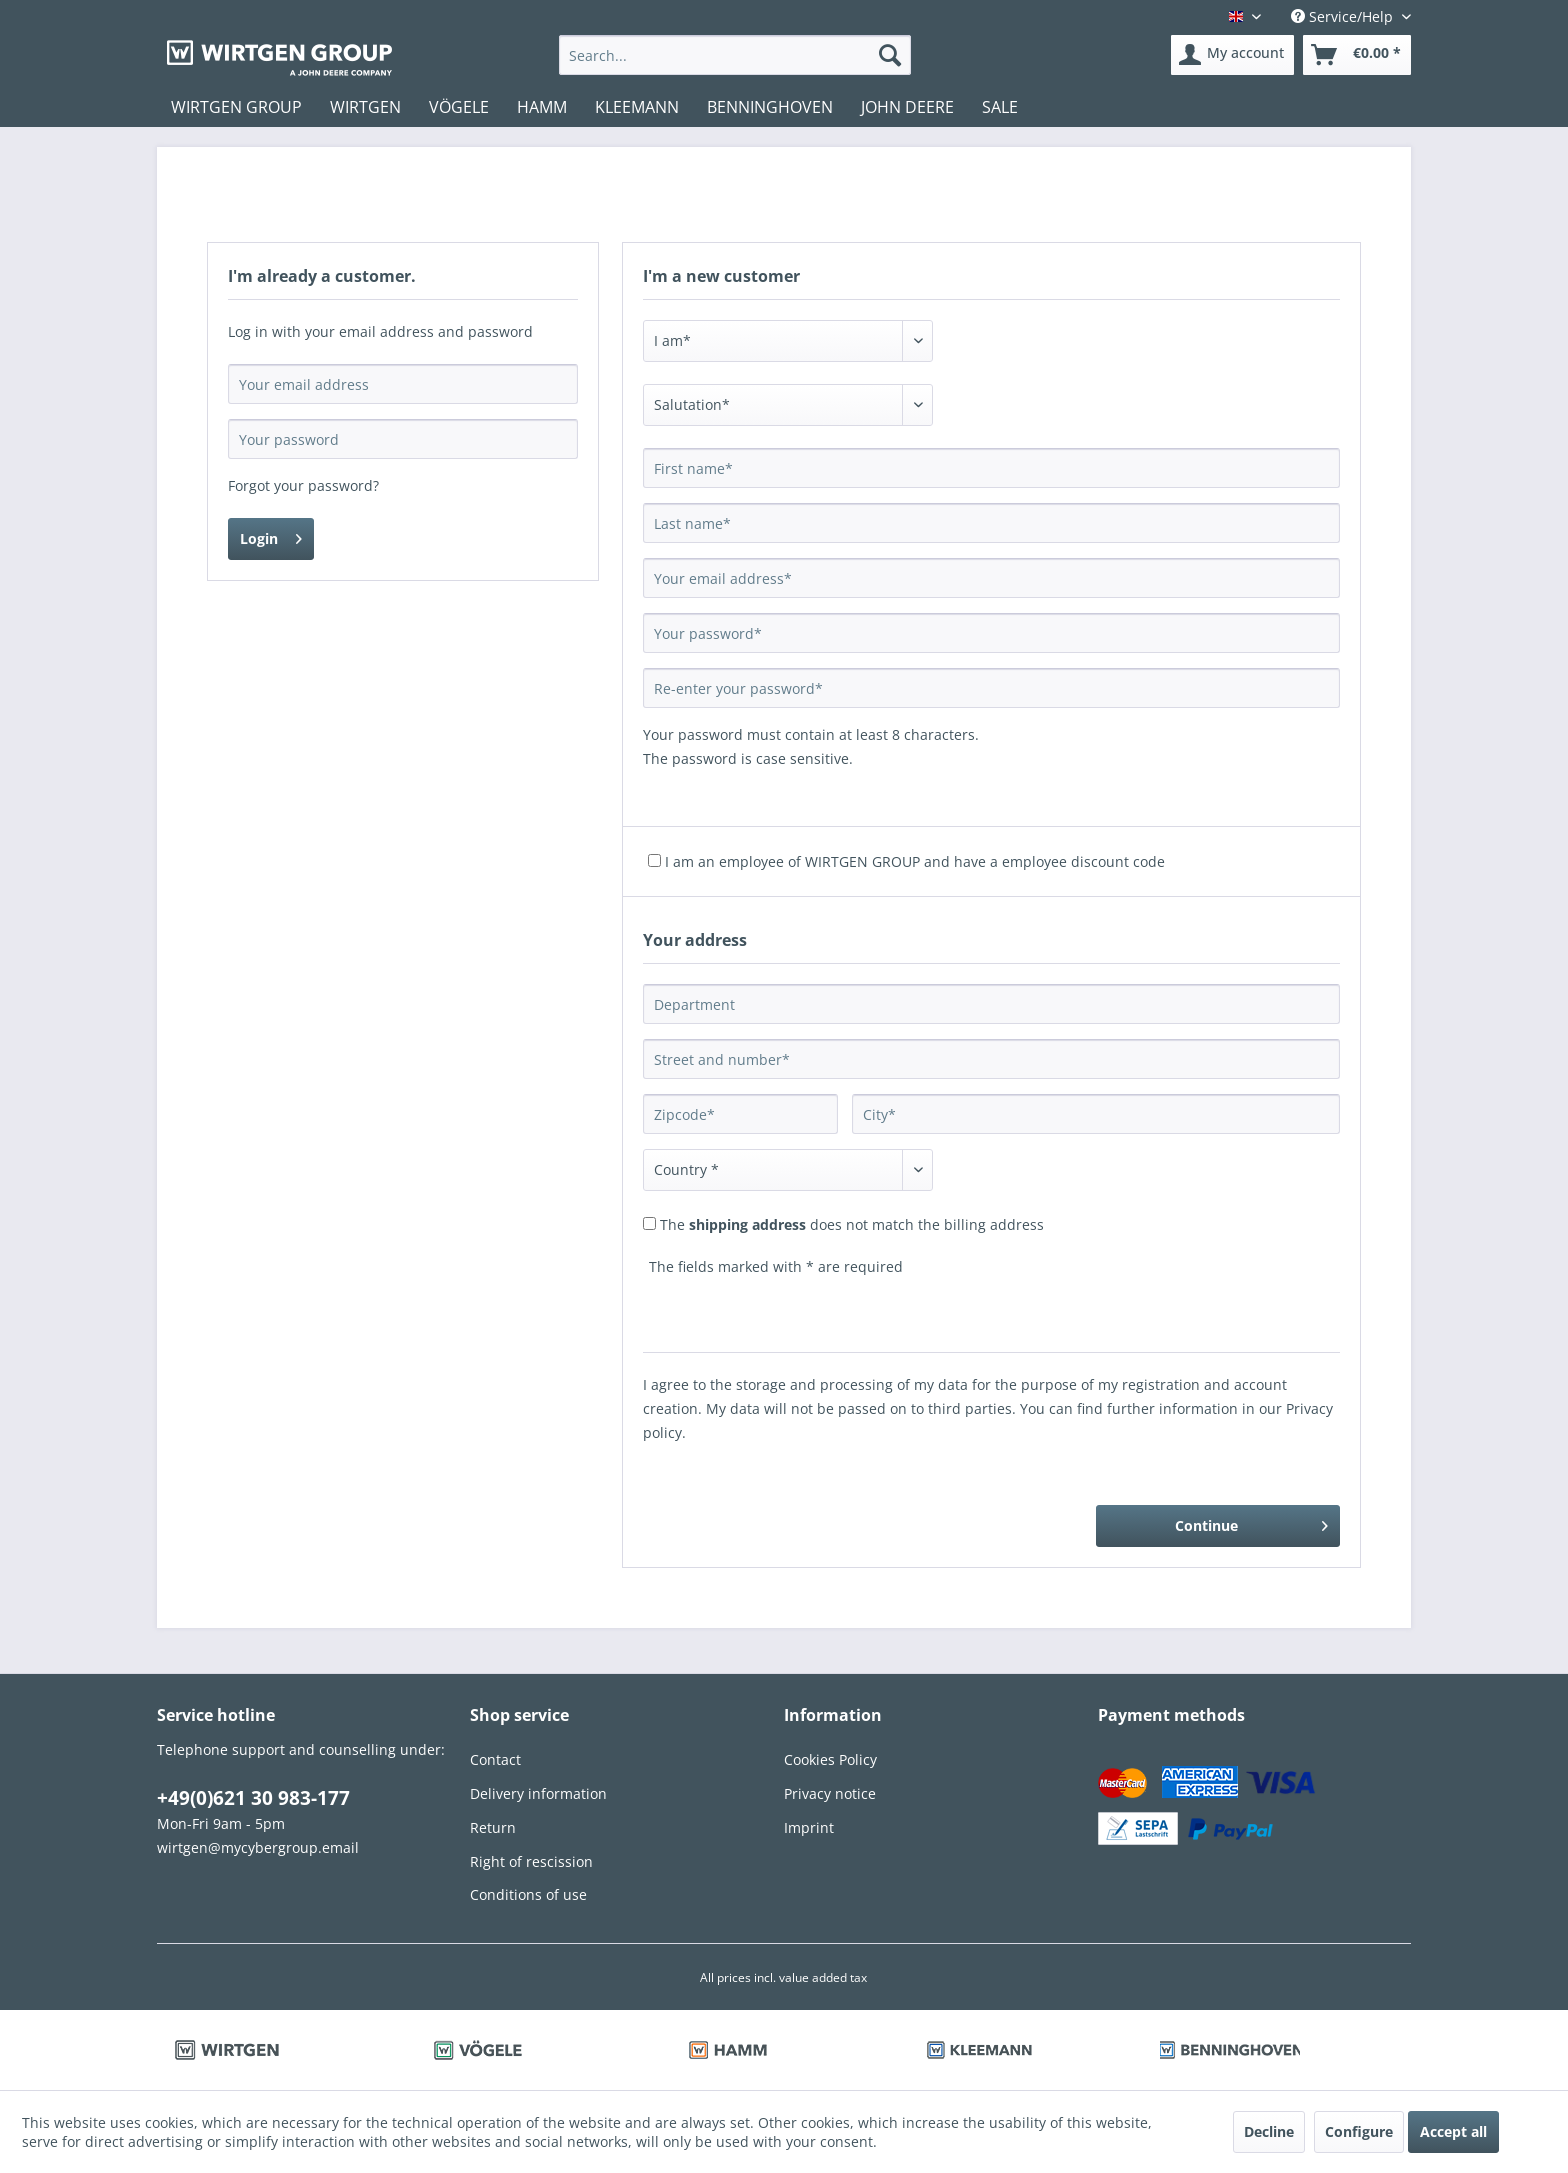  Describe the element at coordinates (809, 1827) in the screenshot. I see `Imprint` at that location.